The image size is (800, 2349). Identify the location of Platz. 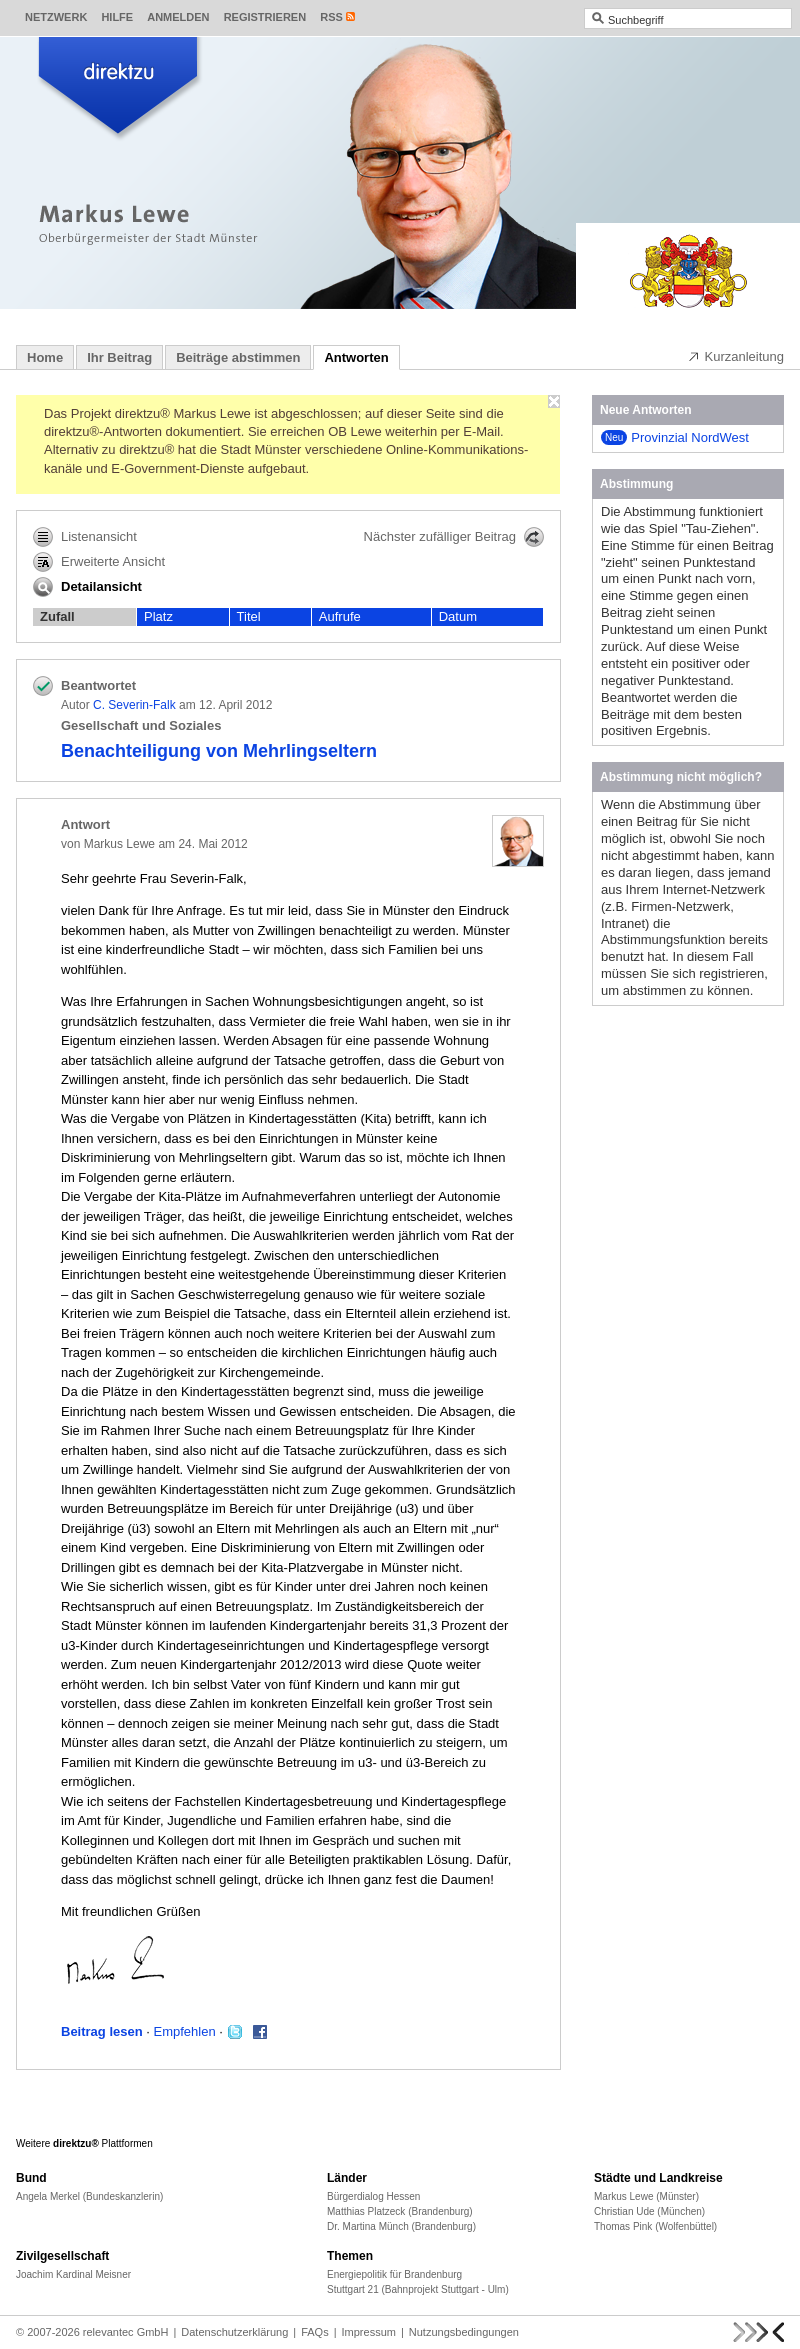
(158, 616).